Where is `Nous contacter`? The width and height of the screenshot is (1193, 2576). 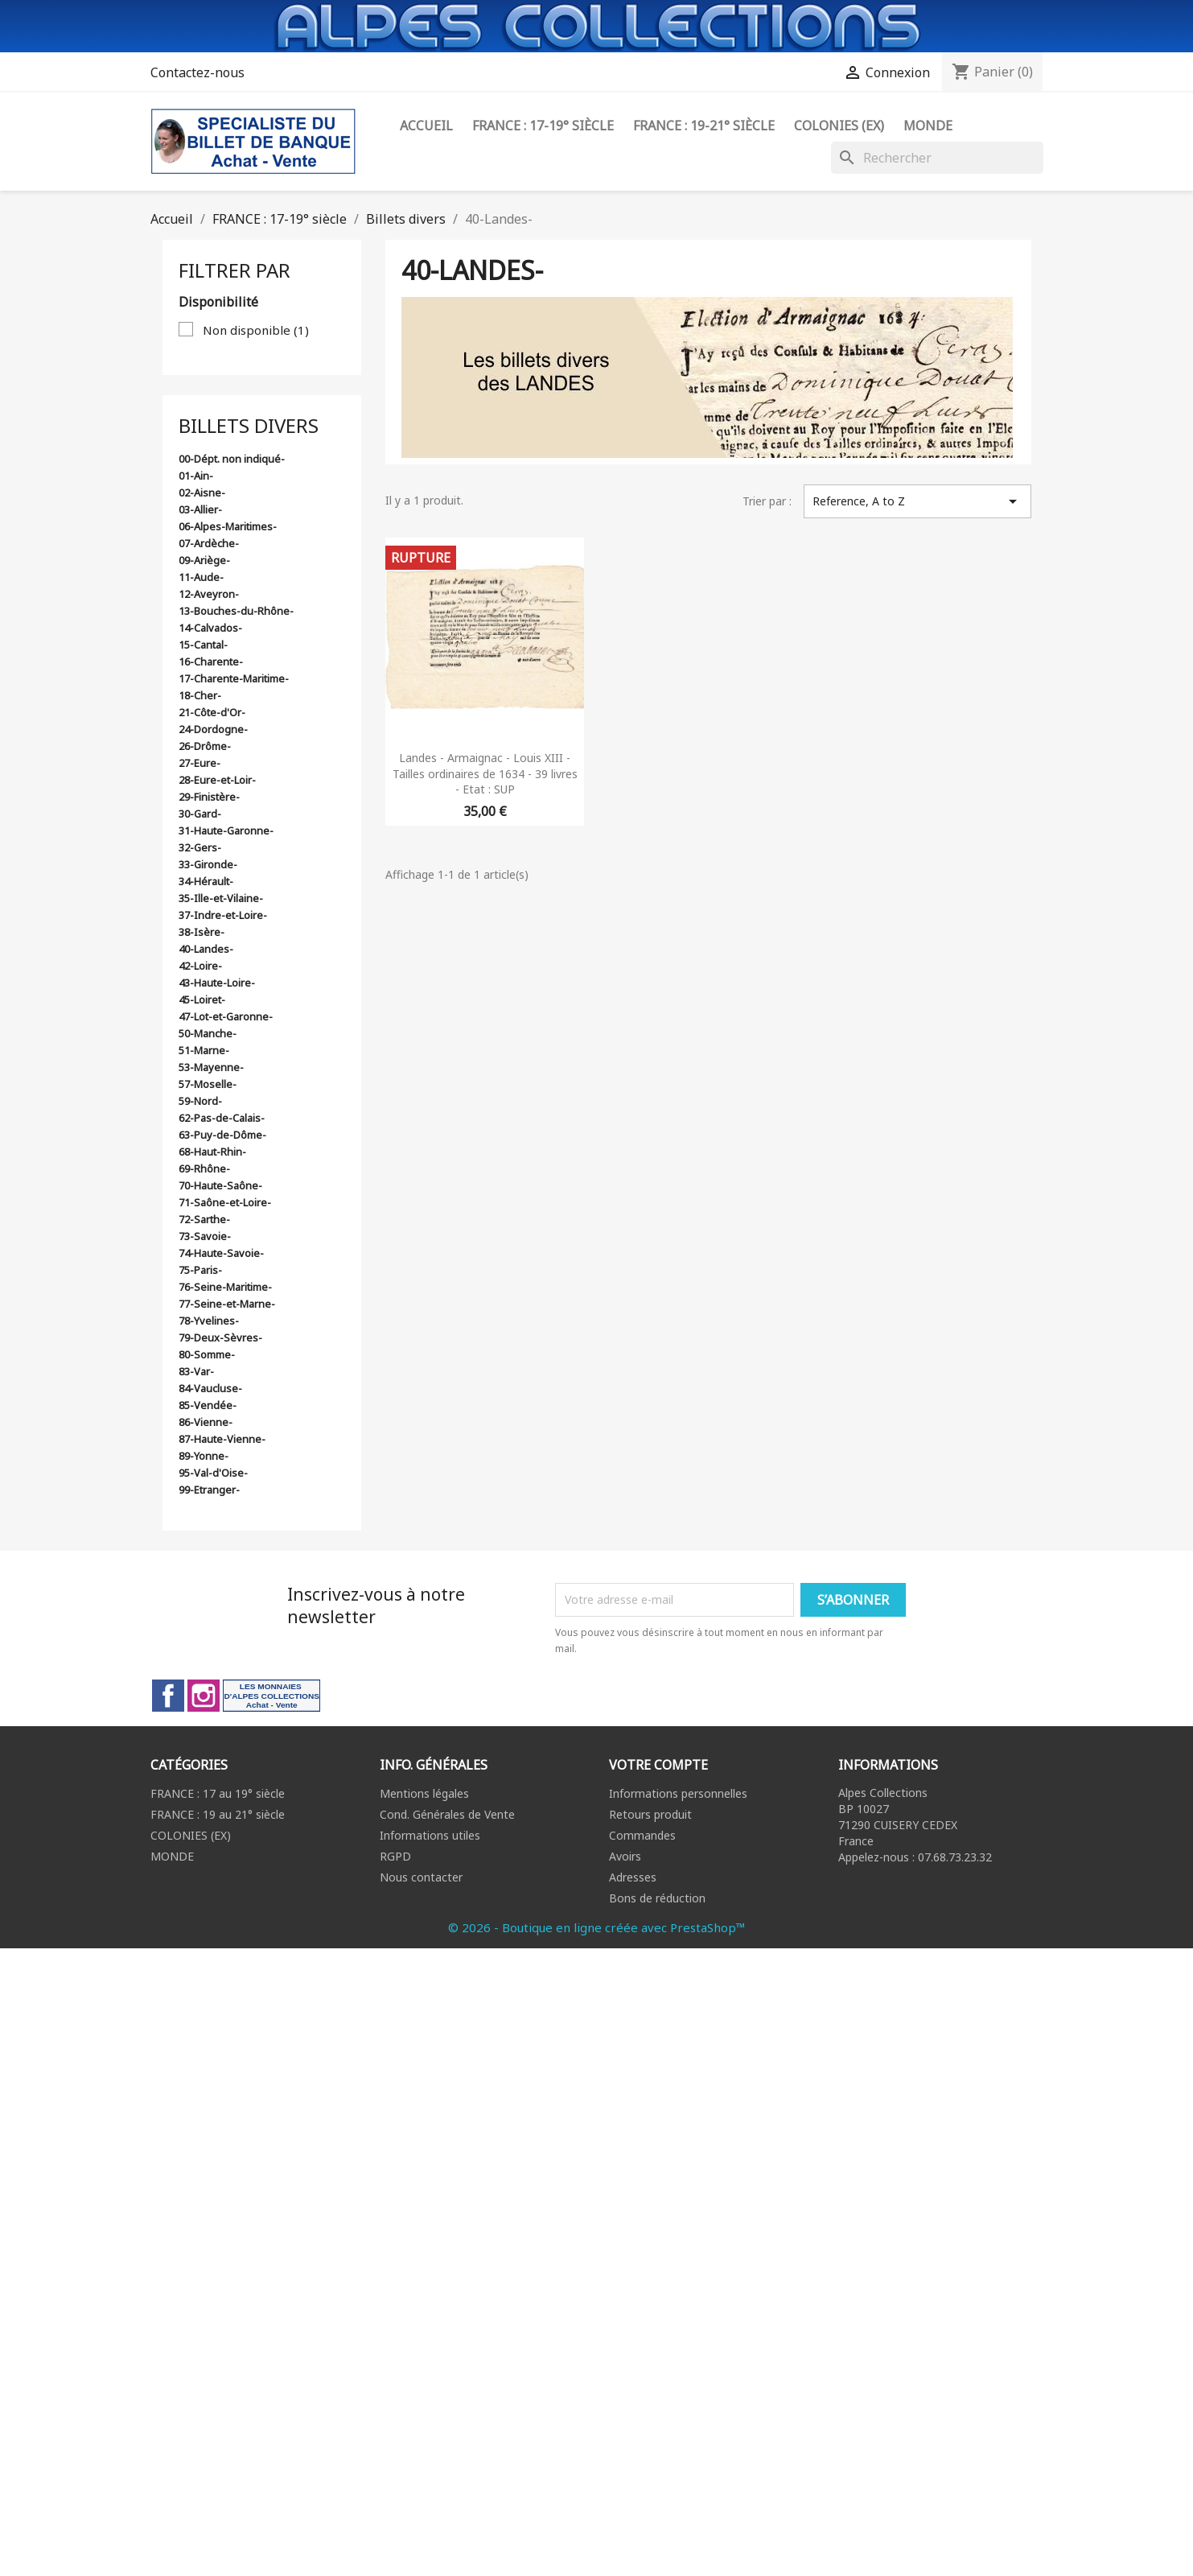
Nous contacter is located at coordinates (421, 1877).